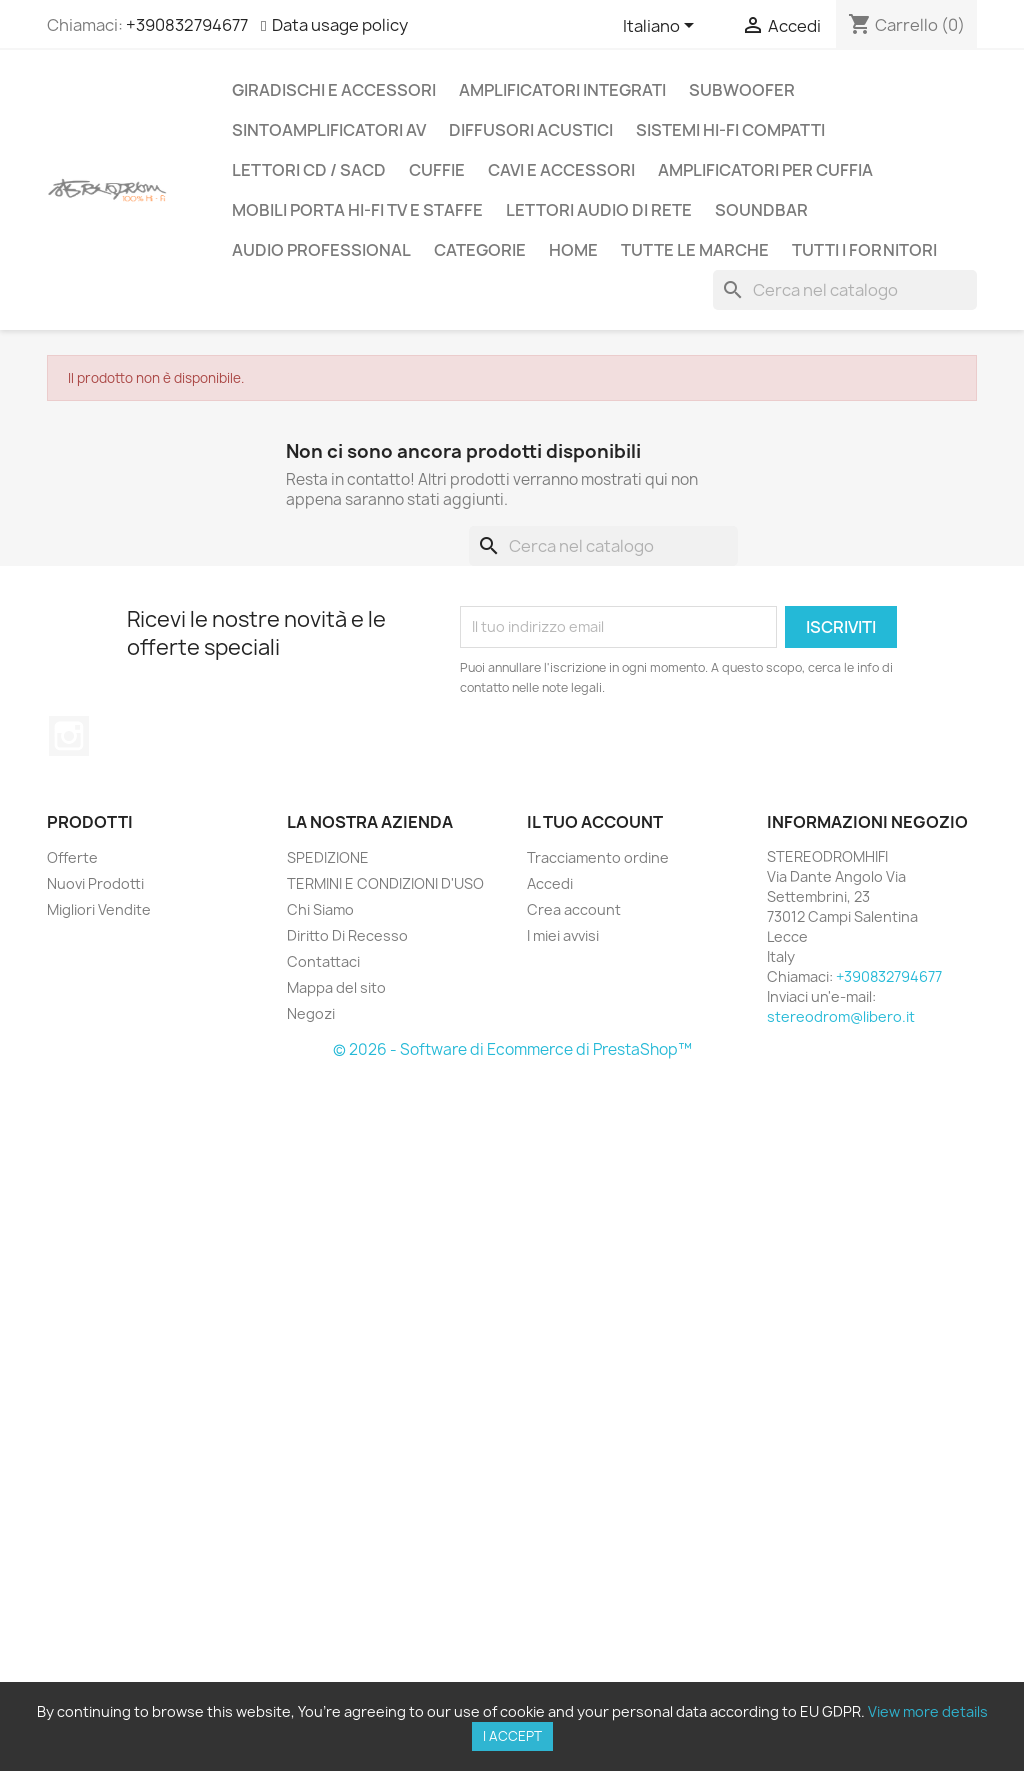  I want to click on Tracciamento ordine, so click(598, 857).